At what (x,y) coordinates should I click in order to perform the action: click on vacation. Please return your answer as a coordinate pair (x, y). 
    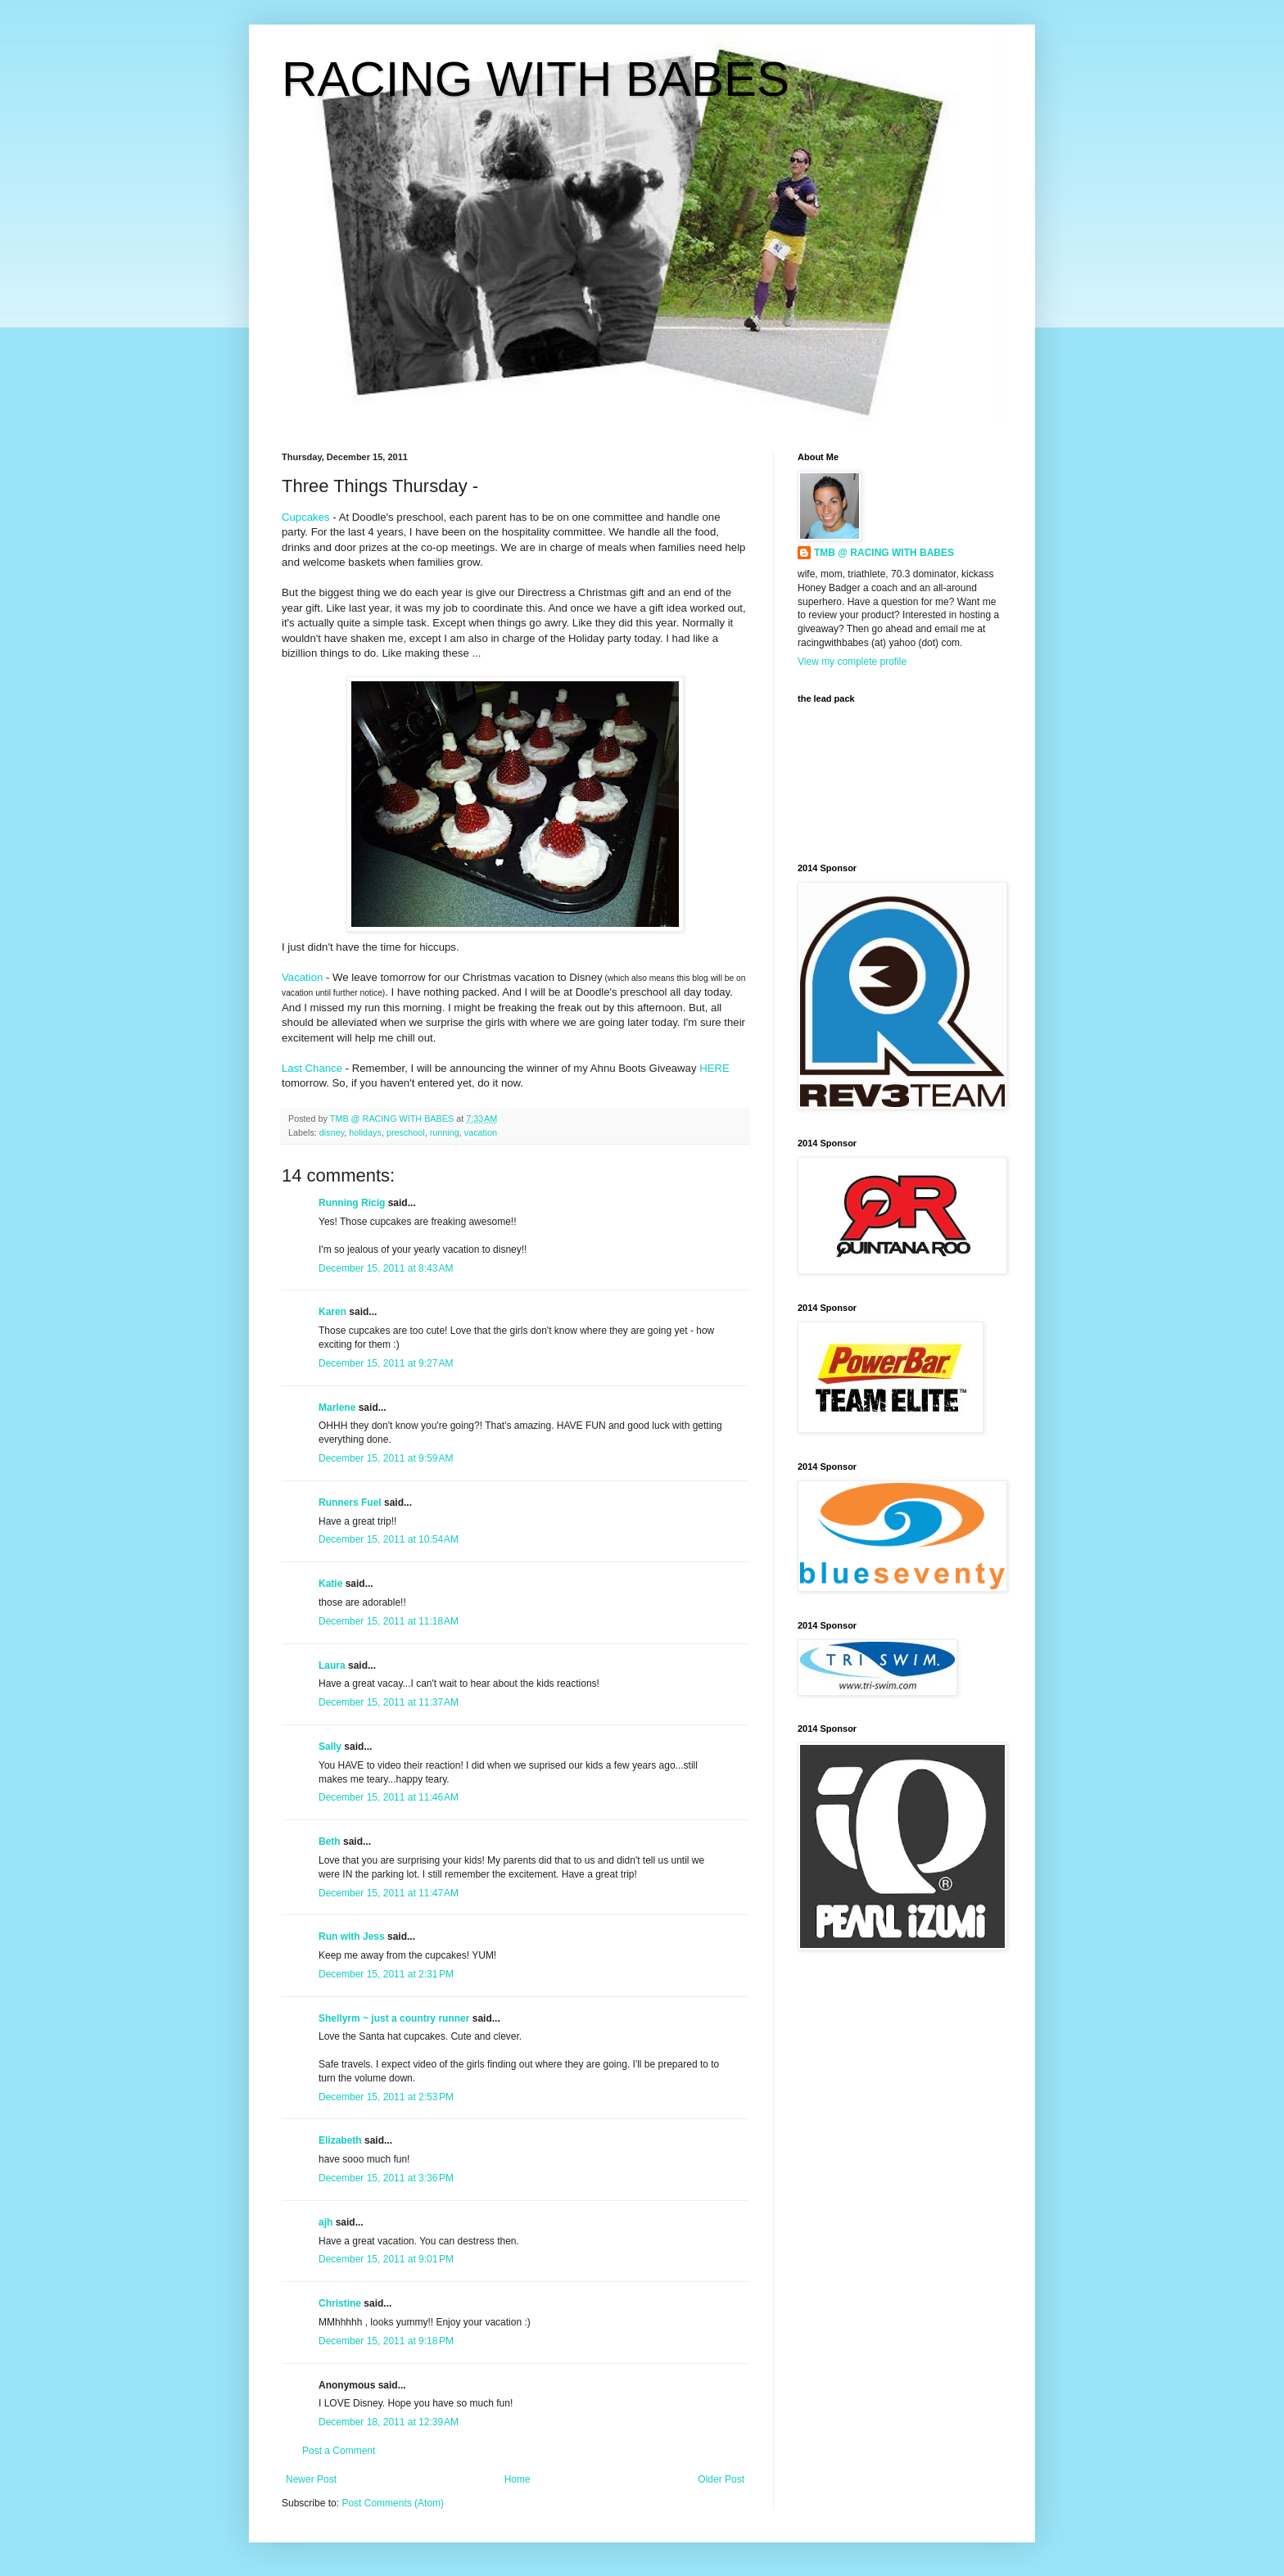
    Looking at the image, I should click on (480, 1132).